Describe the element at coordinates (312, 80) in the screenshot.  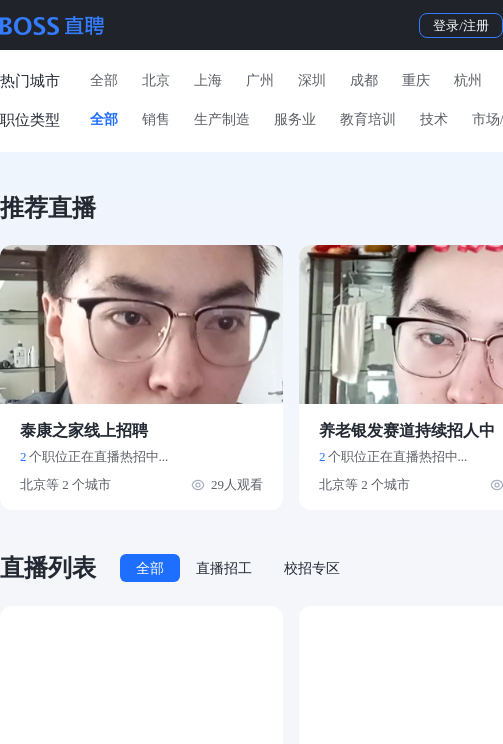
I see `深圳` at that location.